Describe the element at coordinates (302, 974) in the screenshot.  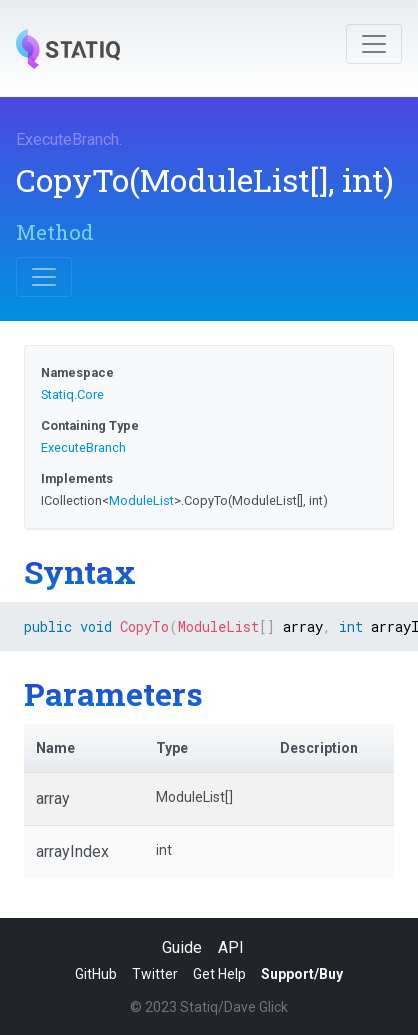
I see `Support/Buy` at that location.